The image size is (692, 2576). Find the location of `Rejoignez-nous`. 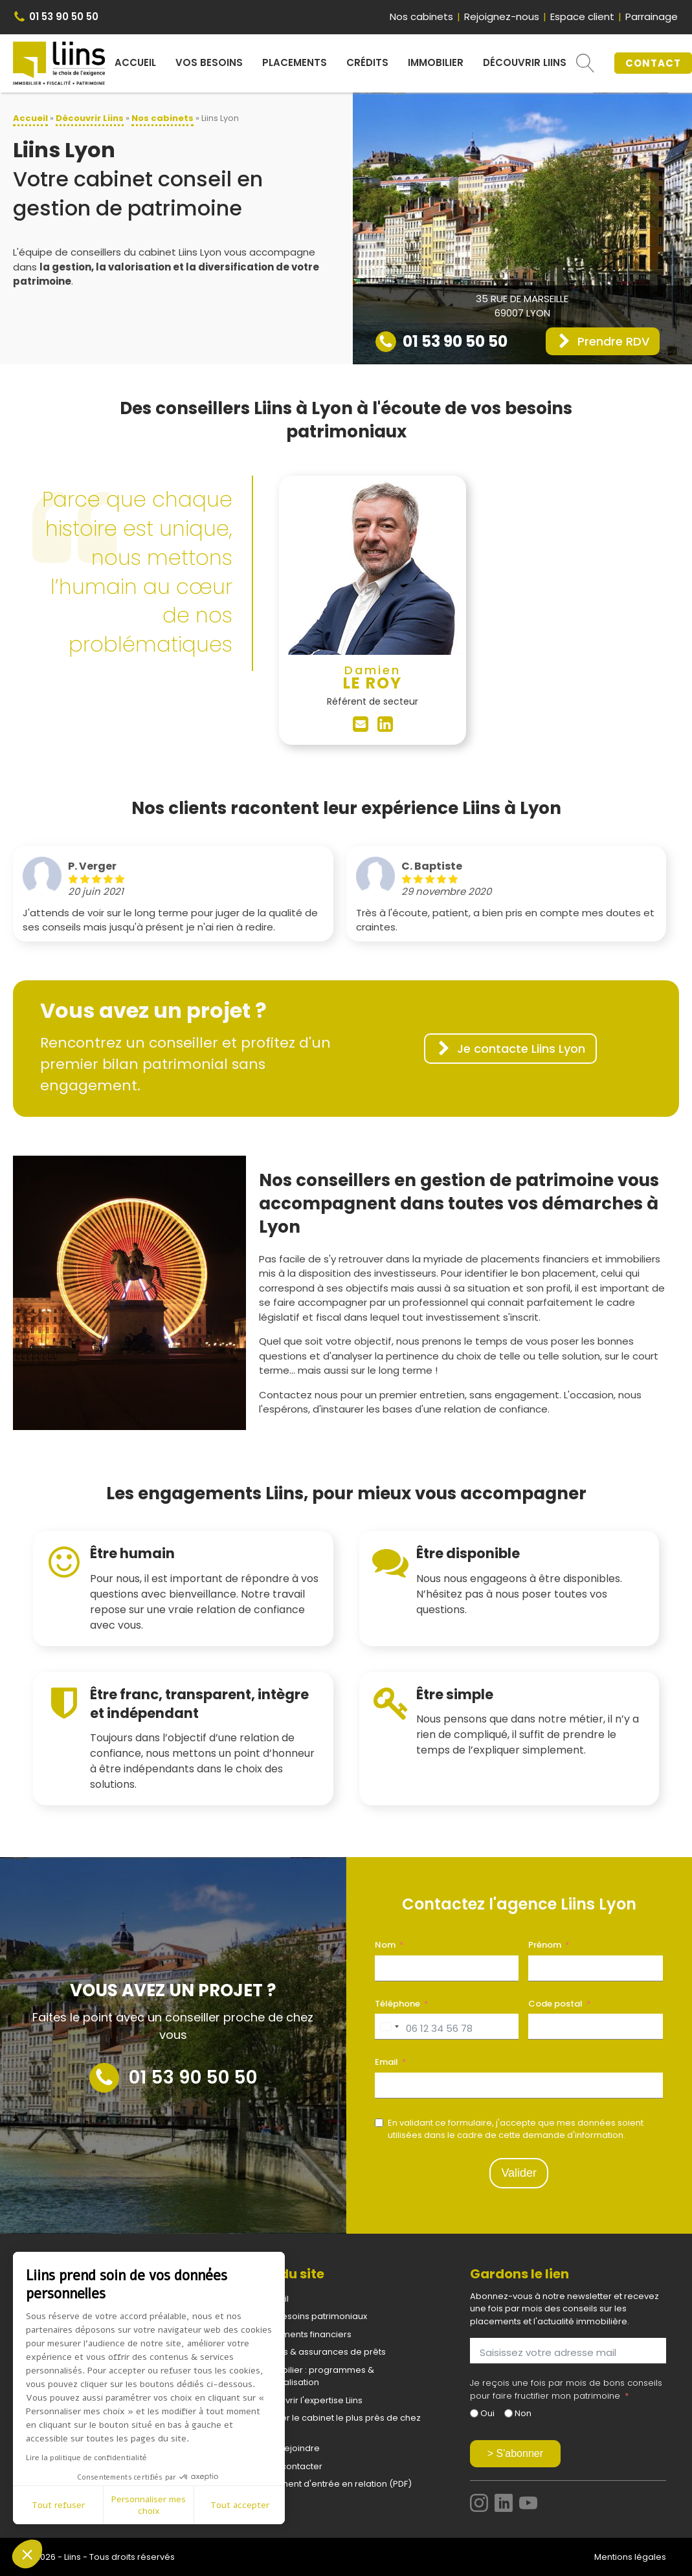

Rejoignez-nous is located at coordinates (501, 16).